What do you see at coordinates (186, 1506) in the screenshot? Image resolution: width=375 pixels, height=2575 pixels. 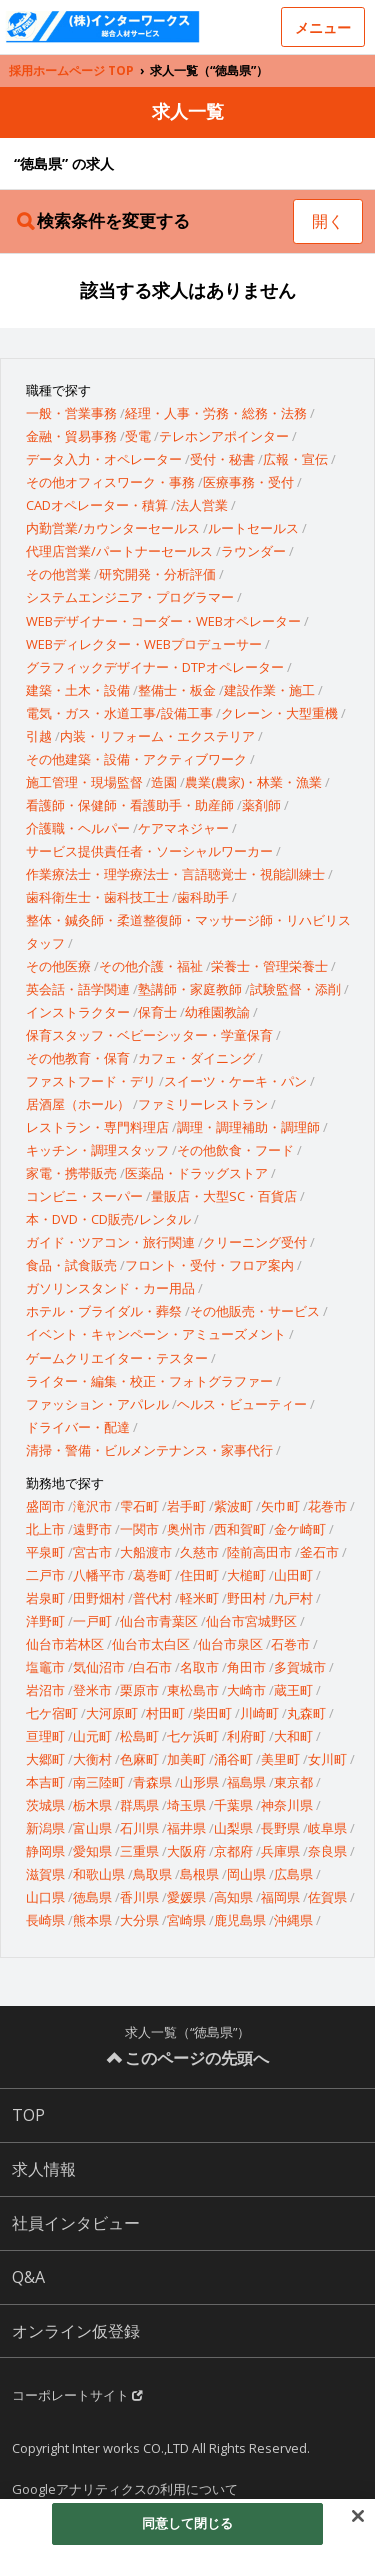 I see `岩手町` at bounding box center [186, 1506].